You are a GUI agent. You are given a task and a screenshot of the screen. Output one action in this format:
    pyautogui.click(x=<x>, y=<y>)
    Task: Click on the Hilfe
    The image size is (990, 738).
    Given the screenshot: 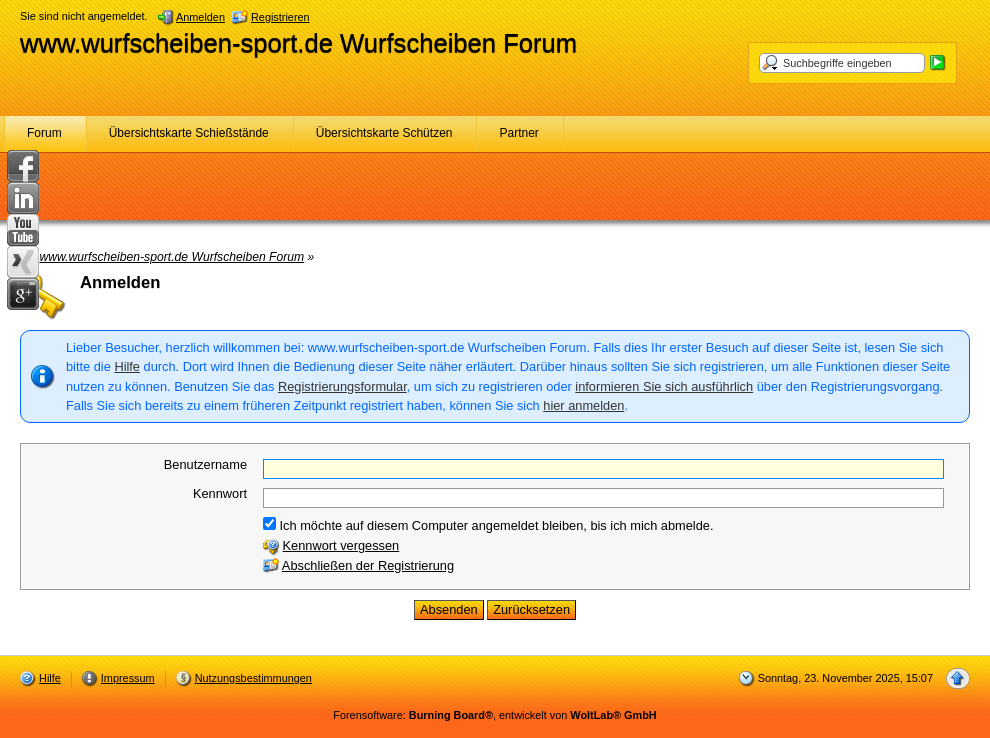 What is the action you would take?
    pyautogui.click(x=127, y=366)
    